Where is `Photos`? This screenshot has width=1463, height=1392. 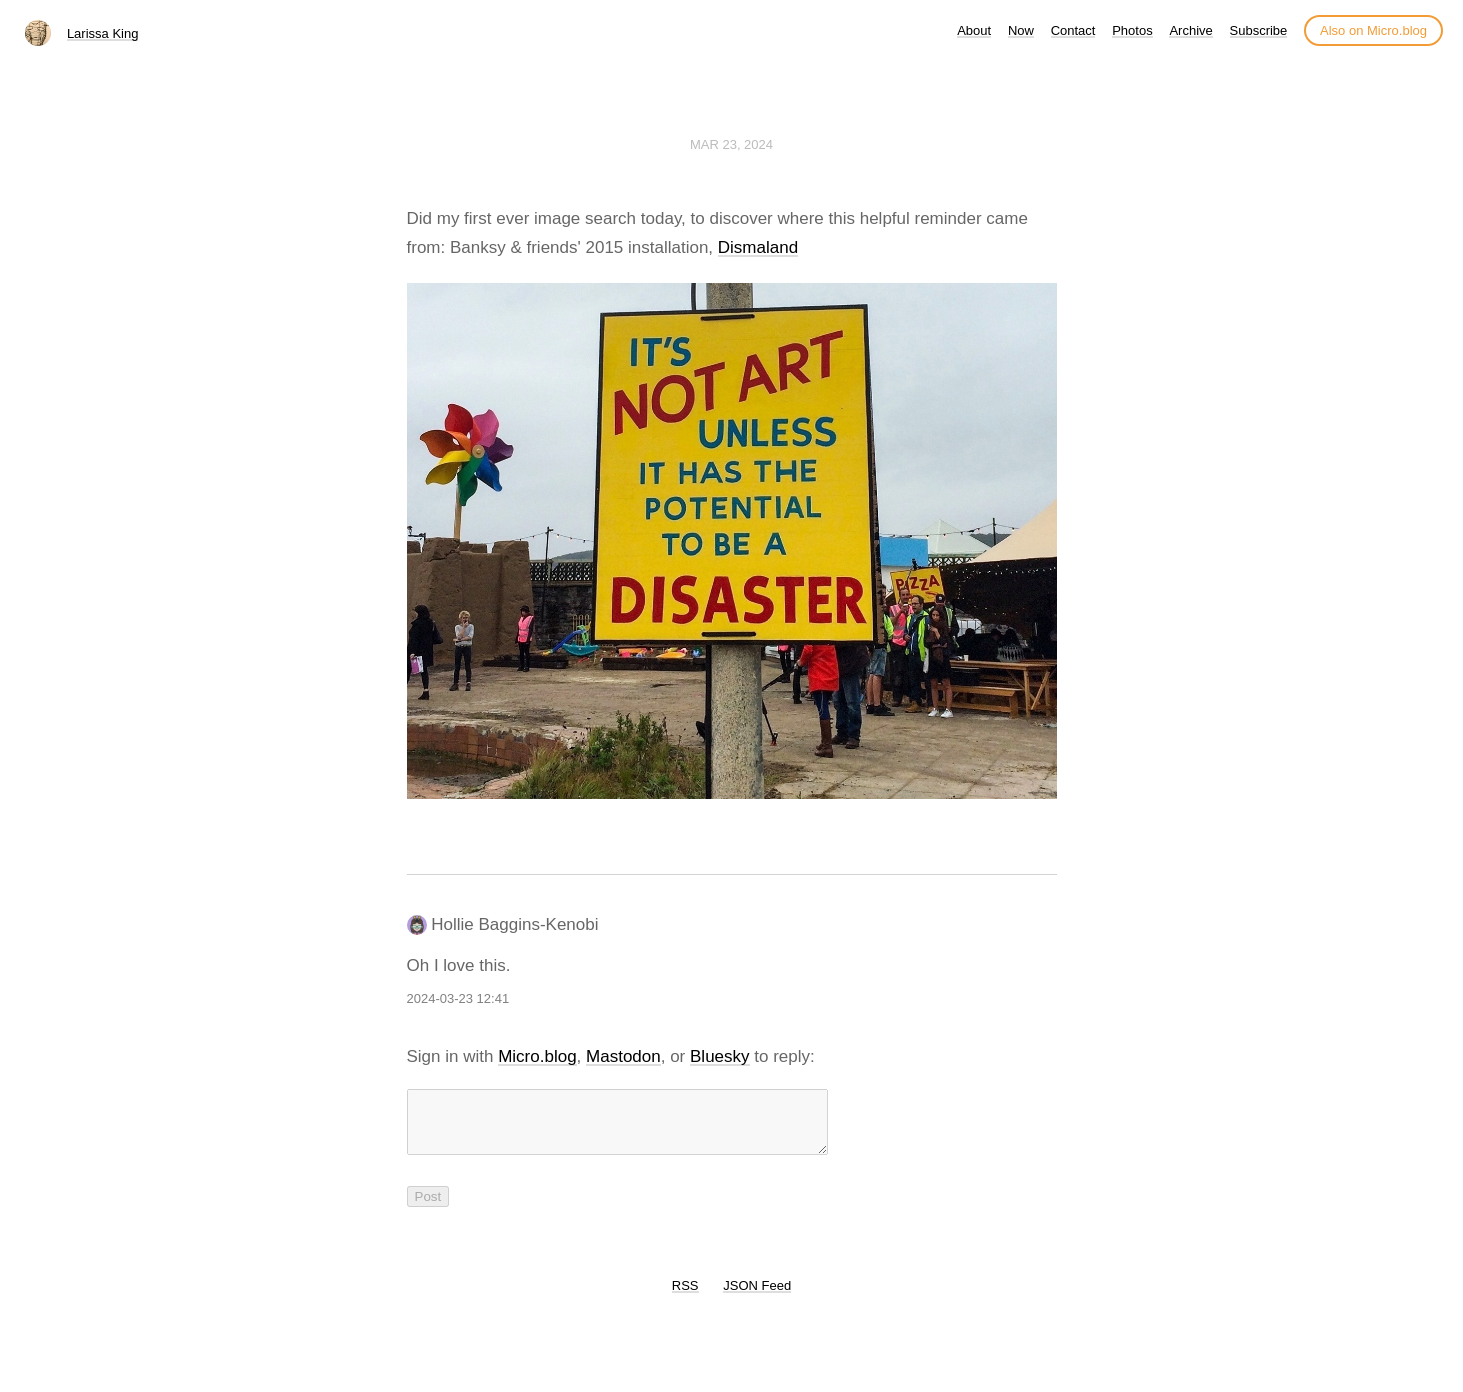 Photos is located at coordinates (1132, 30).